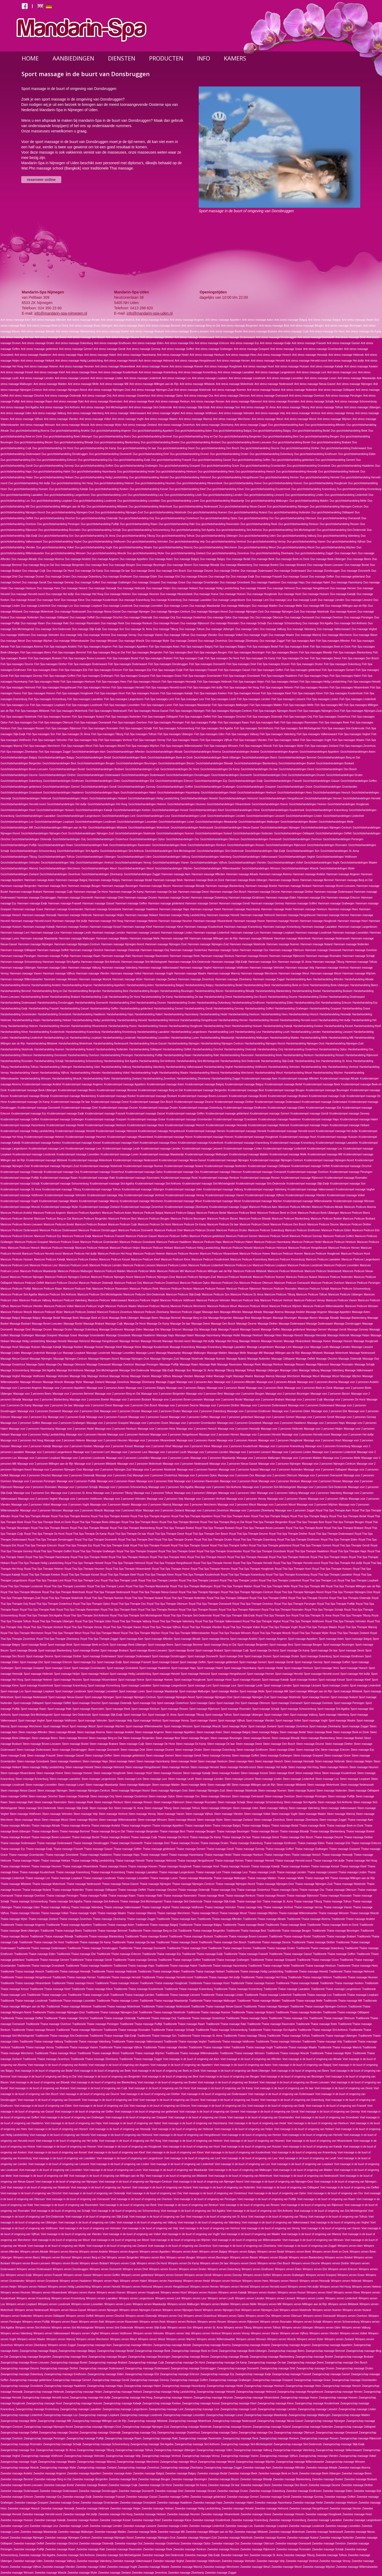 This screenshot has width=382, height=2576. I want to click on Gezichtsbehandelingen Son, so click(302, 850).